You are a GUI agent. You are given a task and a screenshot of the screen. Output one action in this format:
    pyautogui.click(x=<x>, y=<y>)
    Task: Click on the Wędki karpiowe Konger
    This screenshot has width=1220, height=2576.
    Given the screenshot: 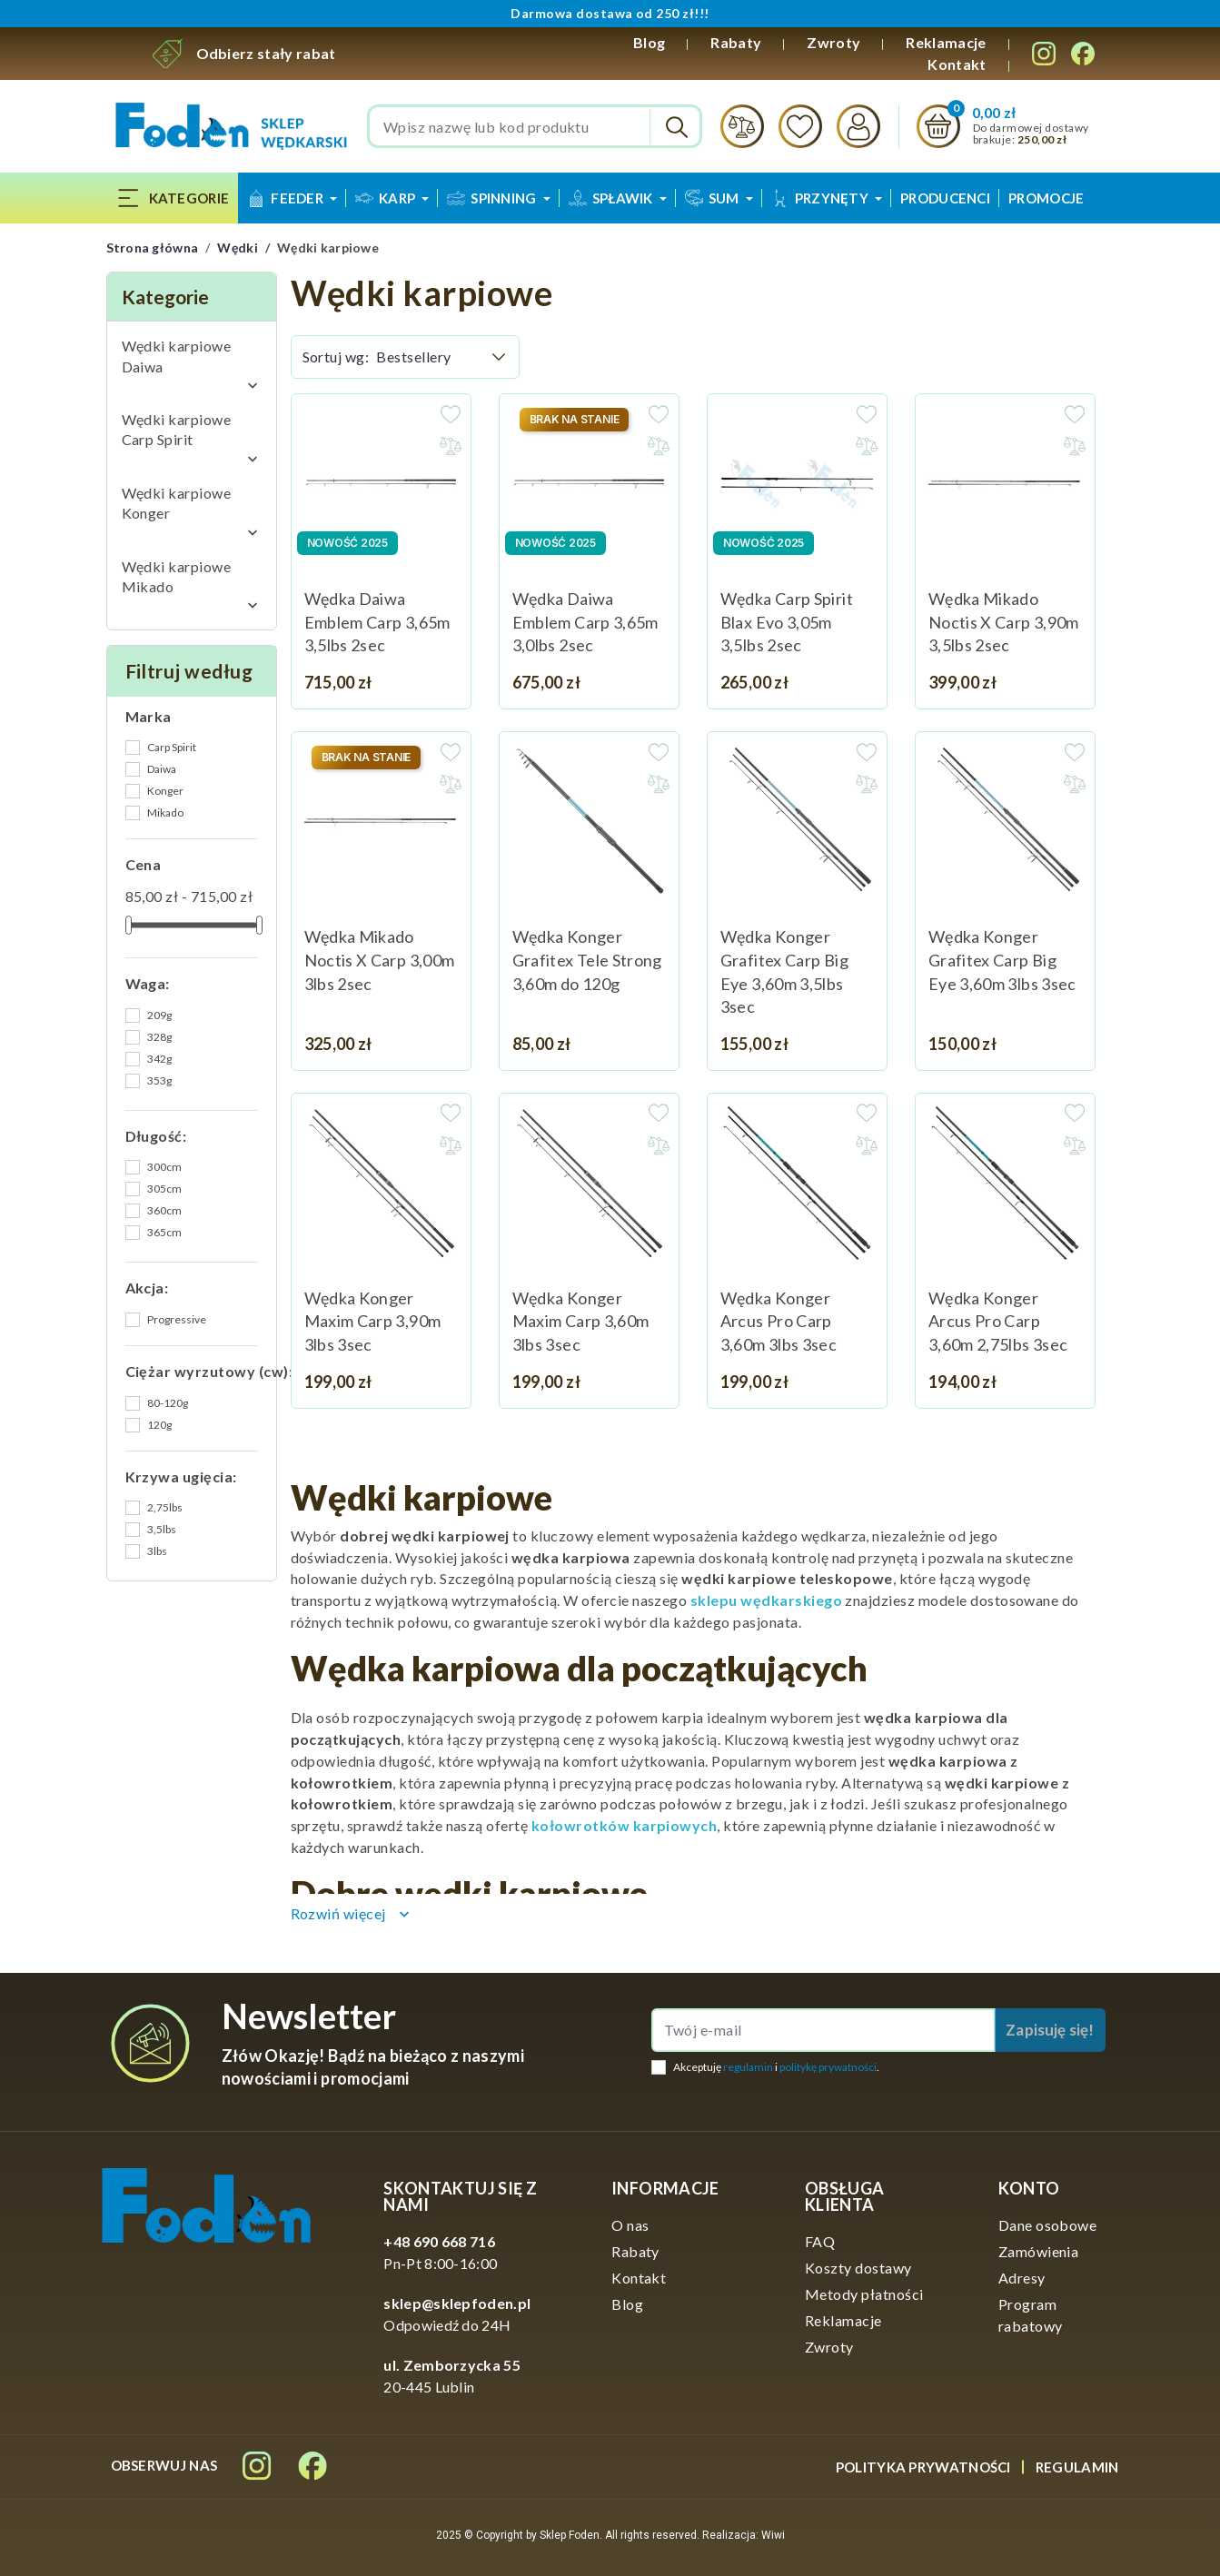 What is the action you would take?
    pyautogui.click(x=177, y=502)
    